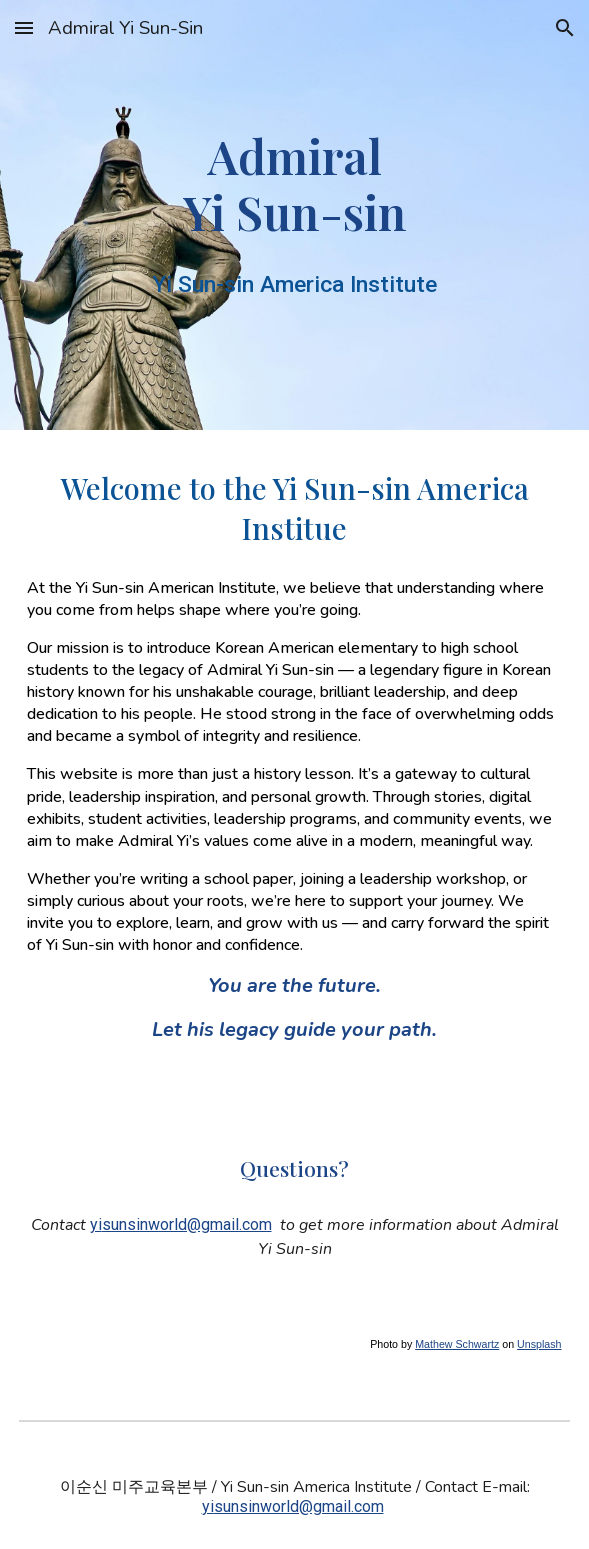  Describe the element at coordinates (294, 184) in the screenshot. I see `[main]` at that location.